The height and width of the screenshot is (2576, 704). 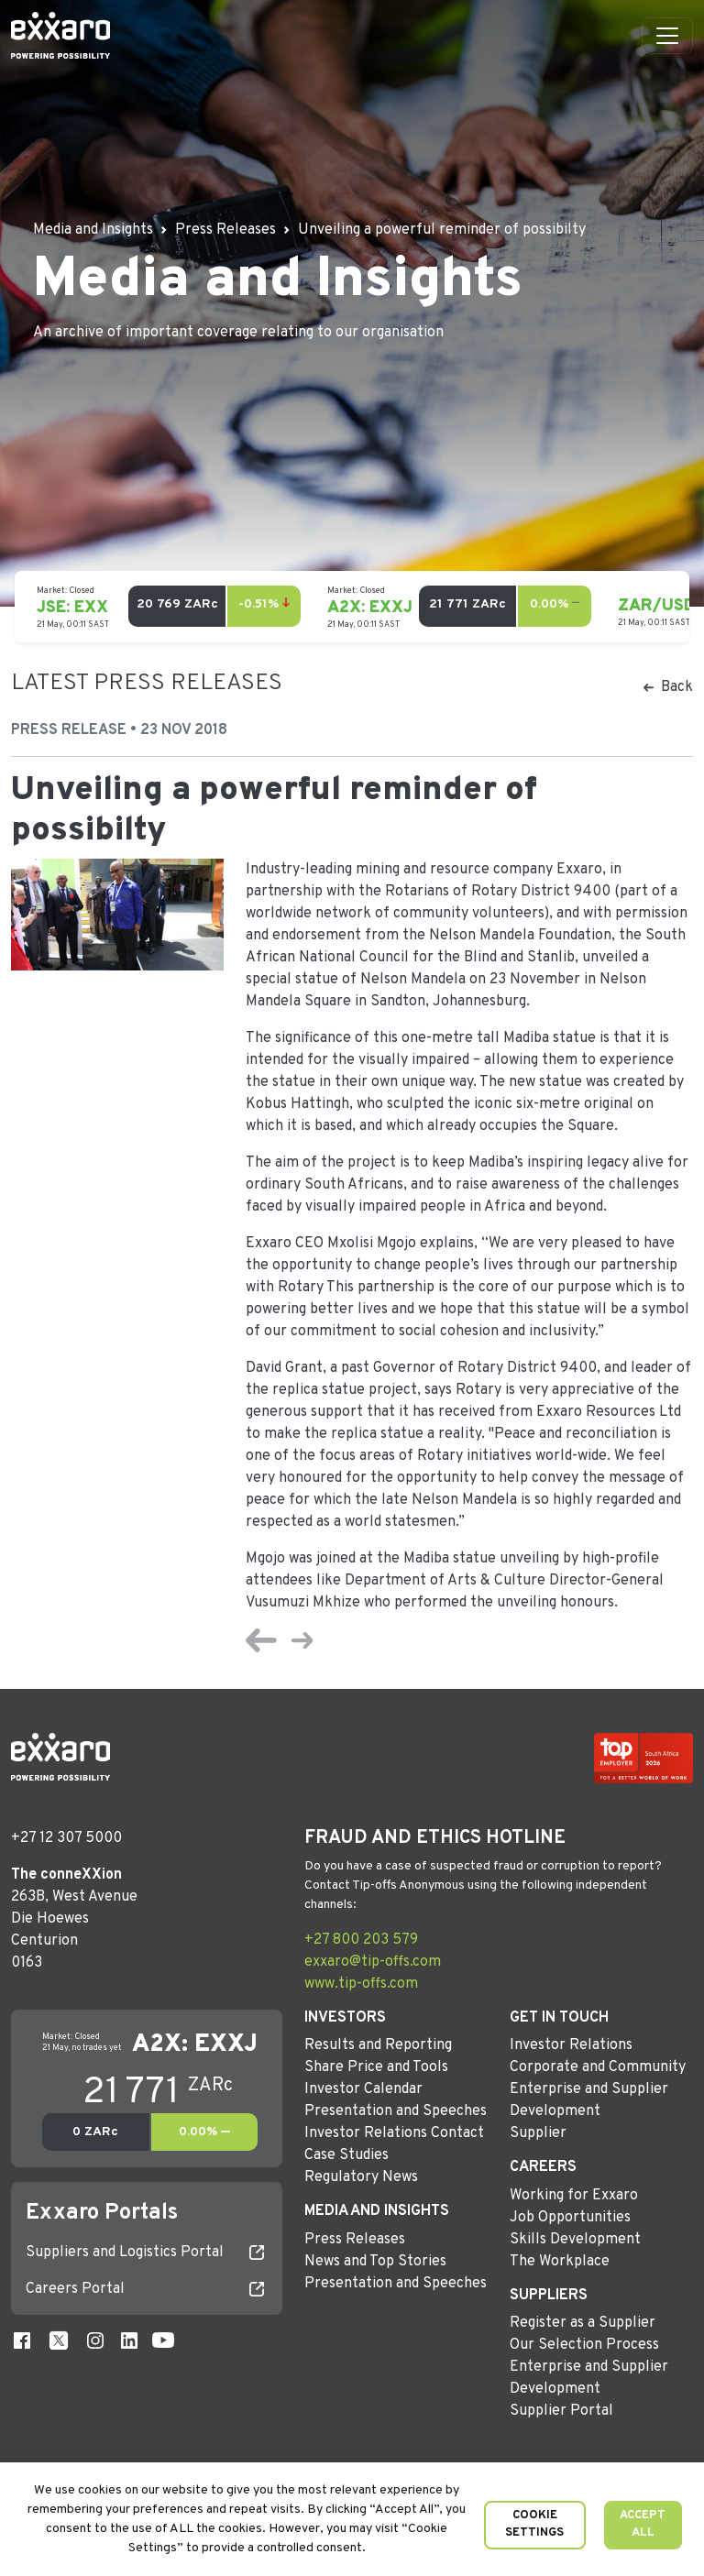 I want to click on Corporate and Community, so click(x=598, y=2067).